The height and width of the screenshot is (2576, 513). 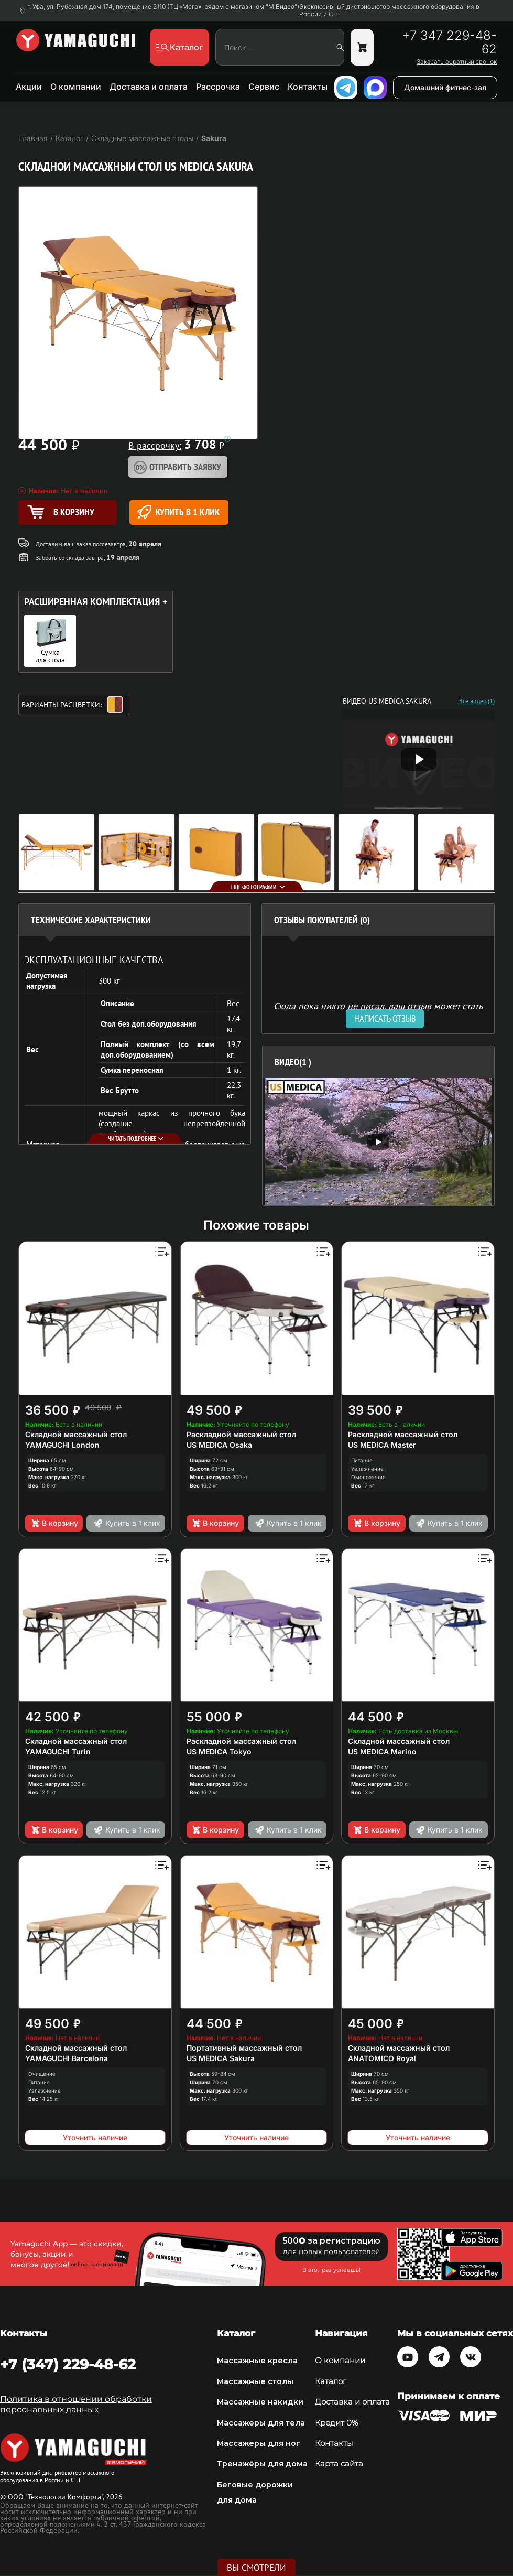 What do you see at coordinates (218, 86) in the screenshot?
I see `Рассрочка` at bounding box center [218, 86].